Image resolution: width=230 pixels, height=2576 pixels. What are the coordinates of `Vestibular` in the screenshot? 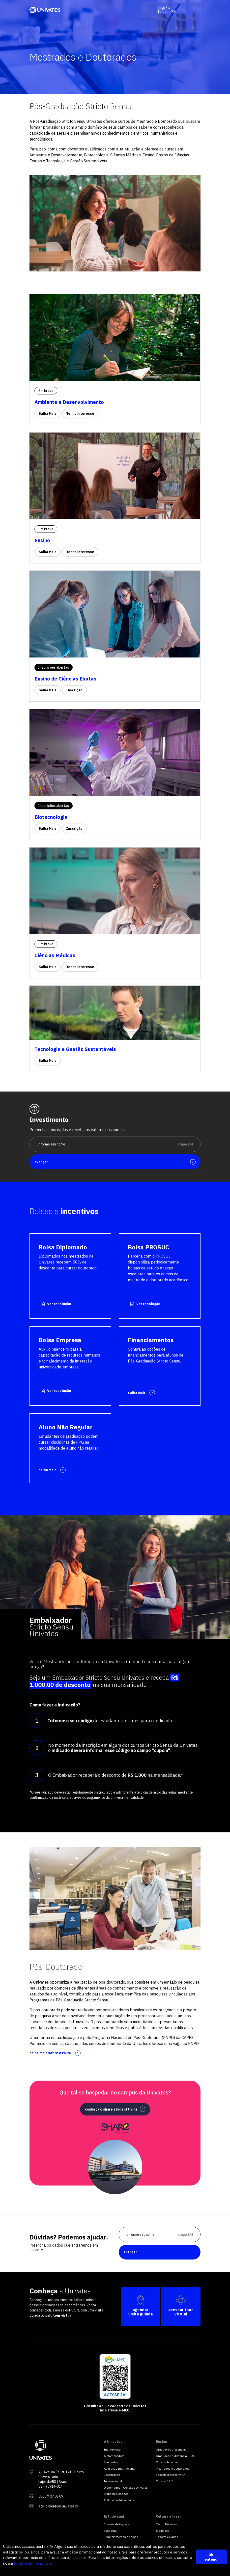 It's located at (110, 2530).